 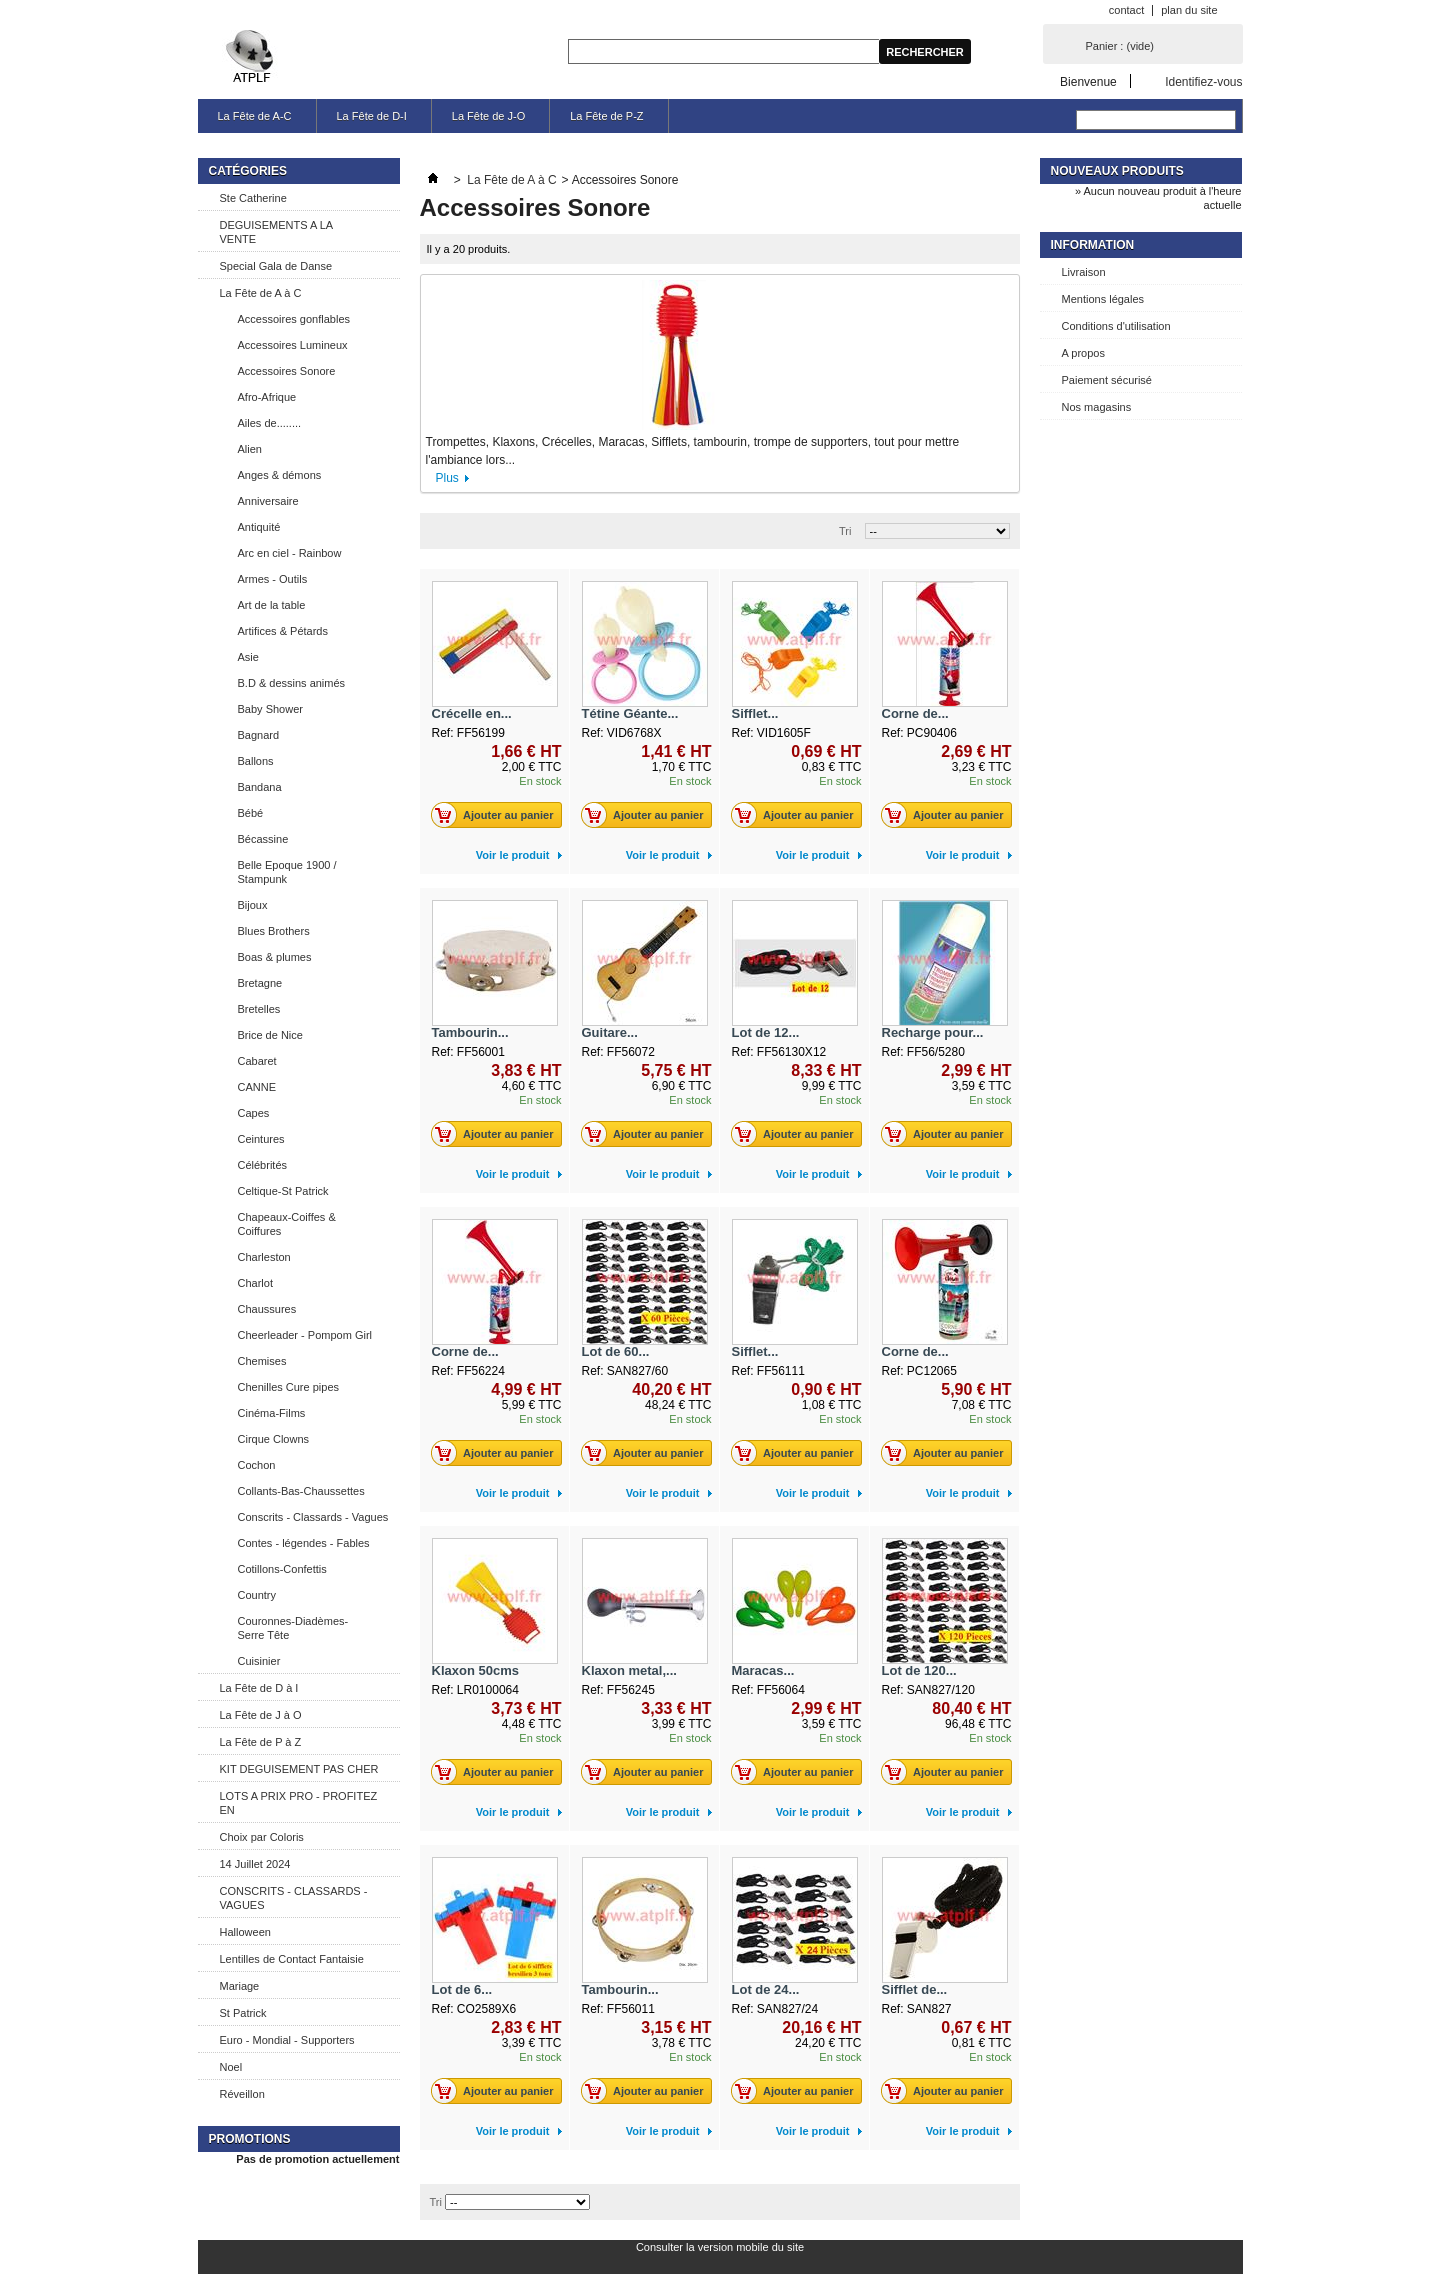 I want to click on Accessoires Lumineux, so click(x=293, y=345).